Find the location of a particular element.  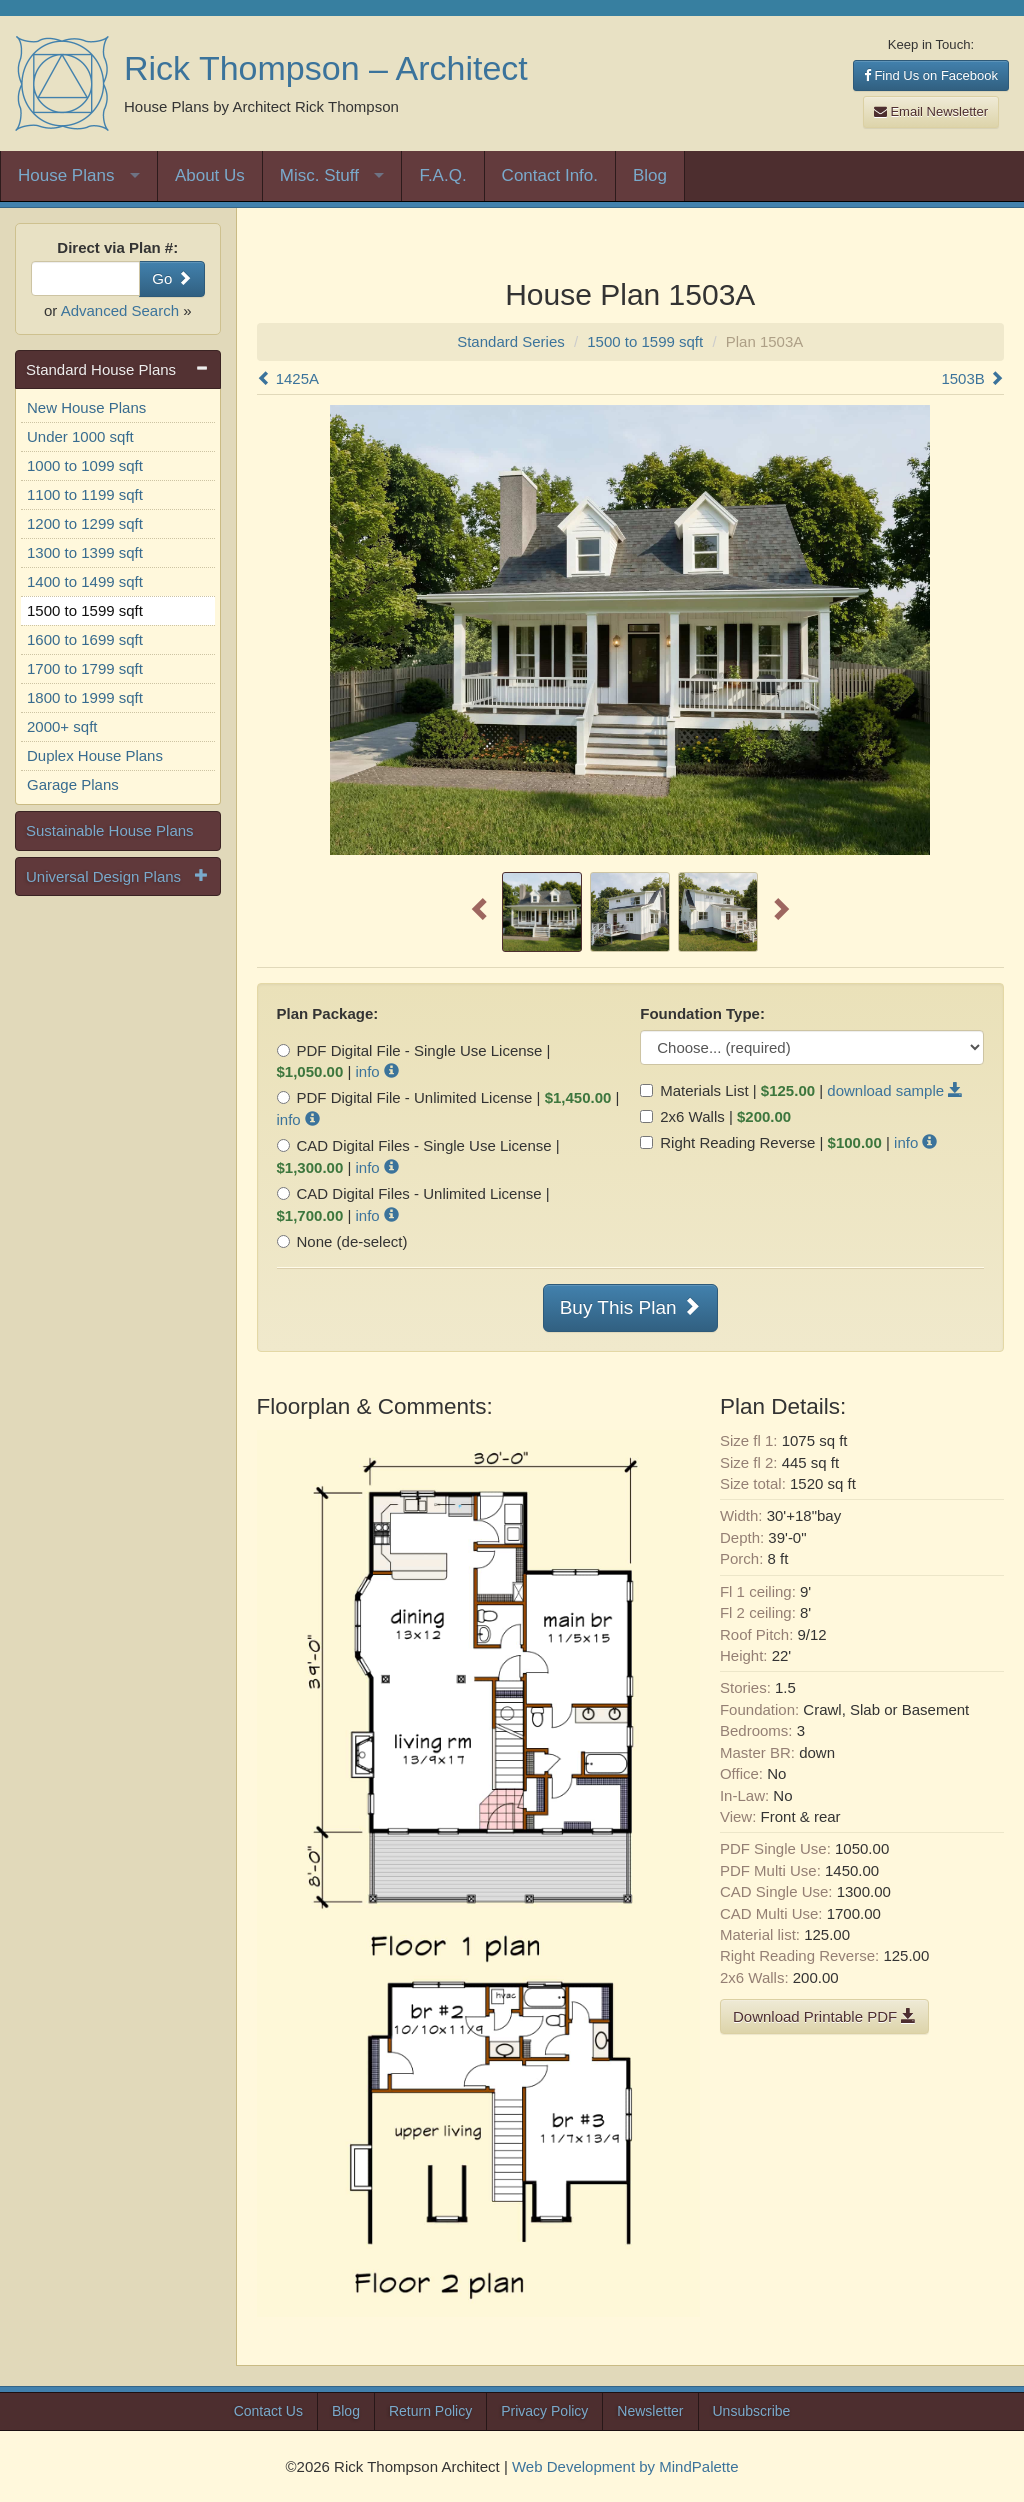

Email Newsletter is located at coordinates (931, 111).